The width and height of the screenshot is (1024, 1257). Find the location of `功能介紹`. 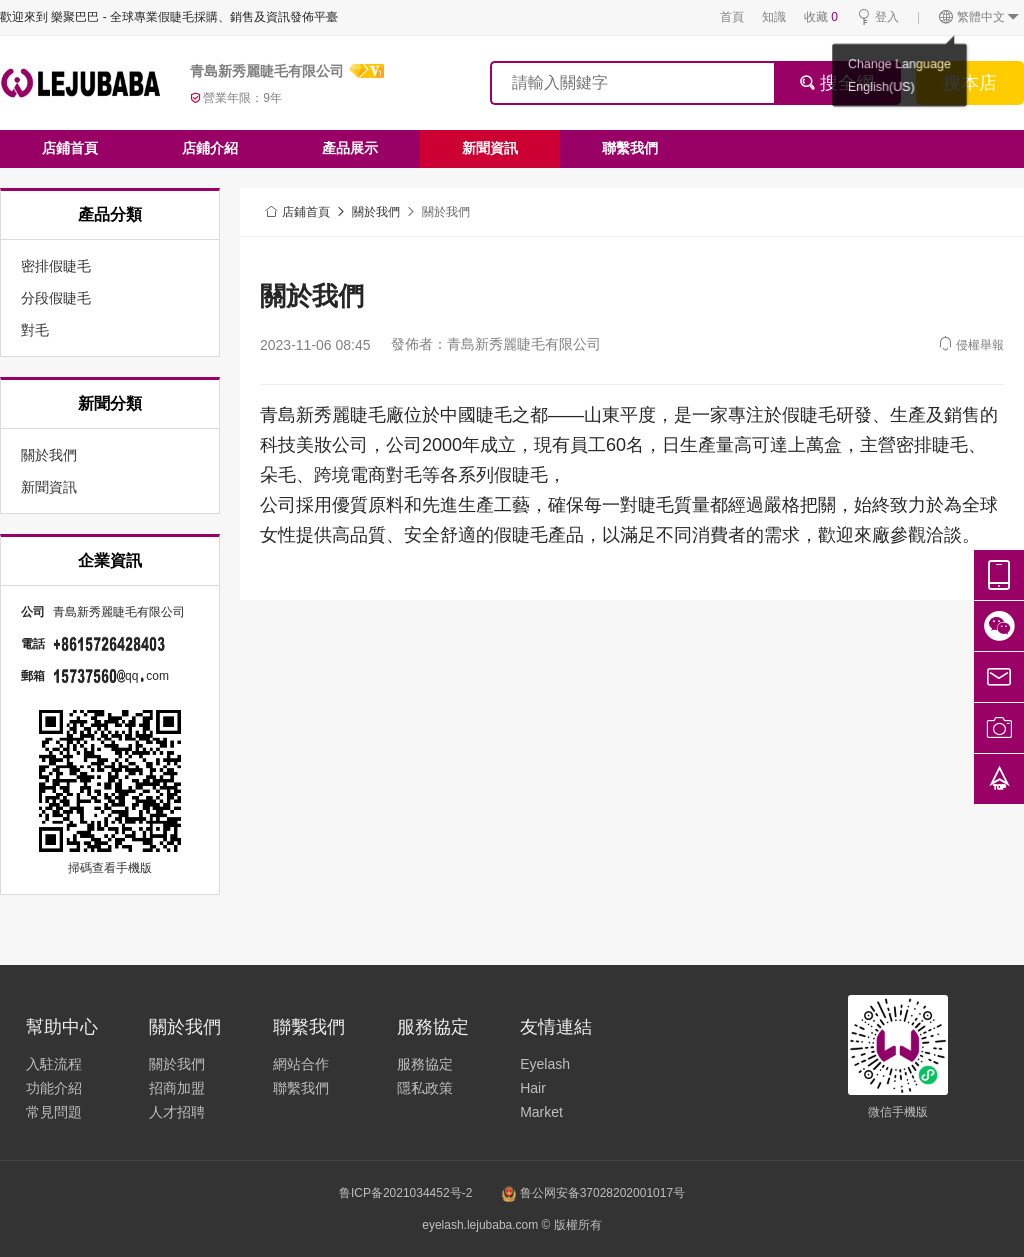

功能介紹 is located at coordinates (54, 1088).